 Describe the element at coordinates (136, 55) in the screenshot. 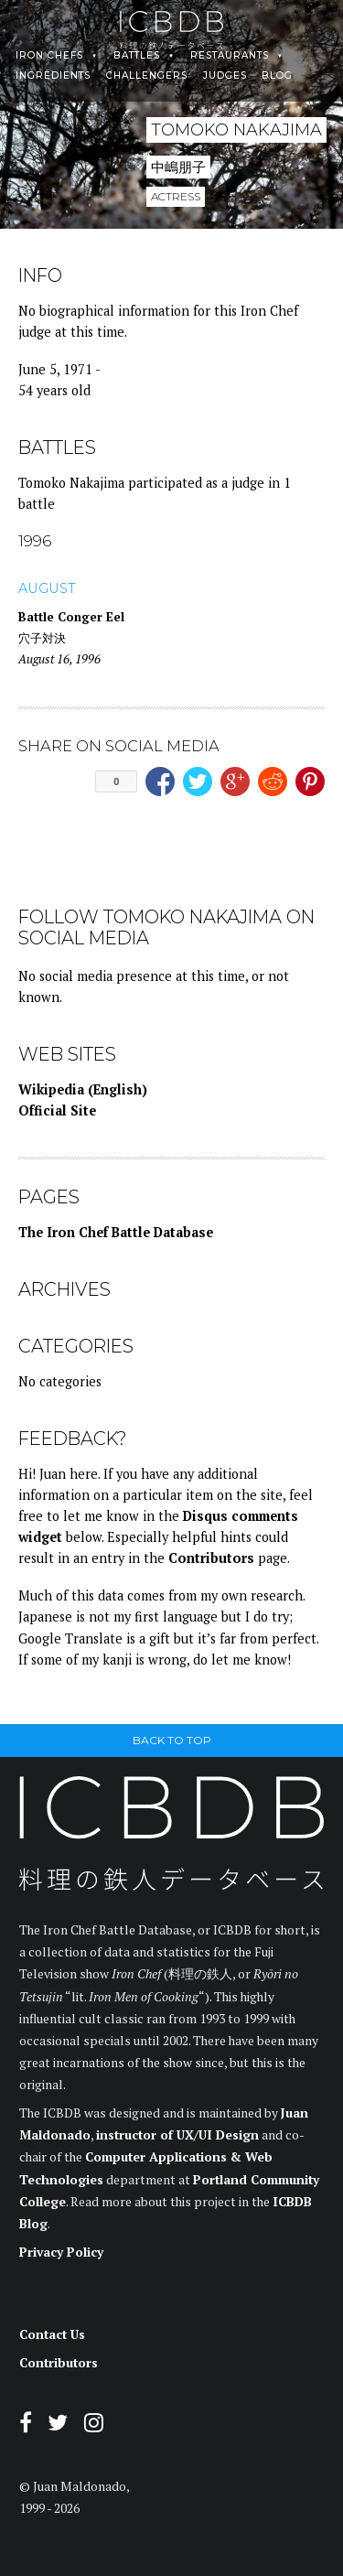

I see `Battles` at that location.